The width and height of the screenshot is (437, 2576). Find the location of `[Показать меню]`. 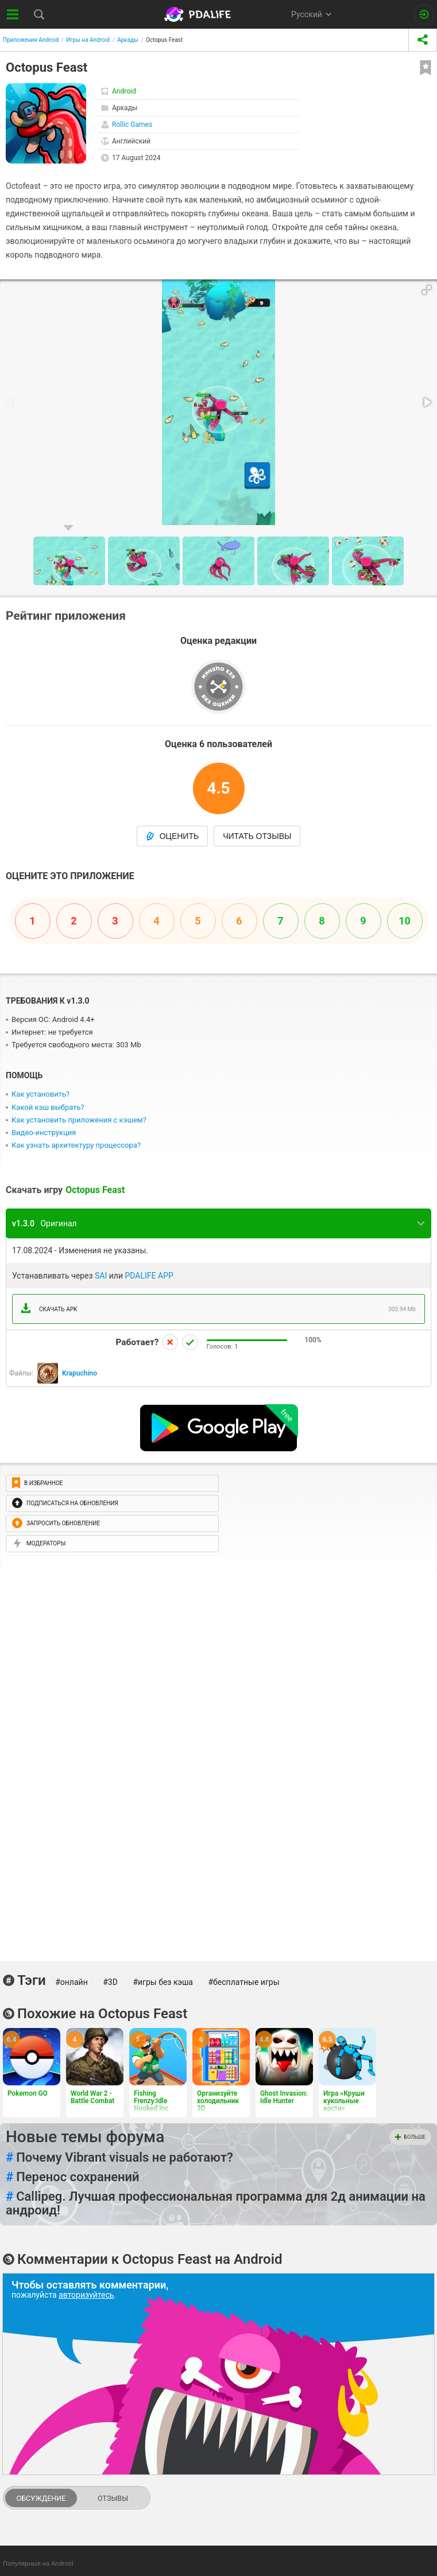

[Показать меню] is located at coordinates (13, 14).